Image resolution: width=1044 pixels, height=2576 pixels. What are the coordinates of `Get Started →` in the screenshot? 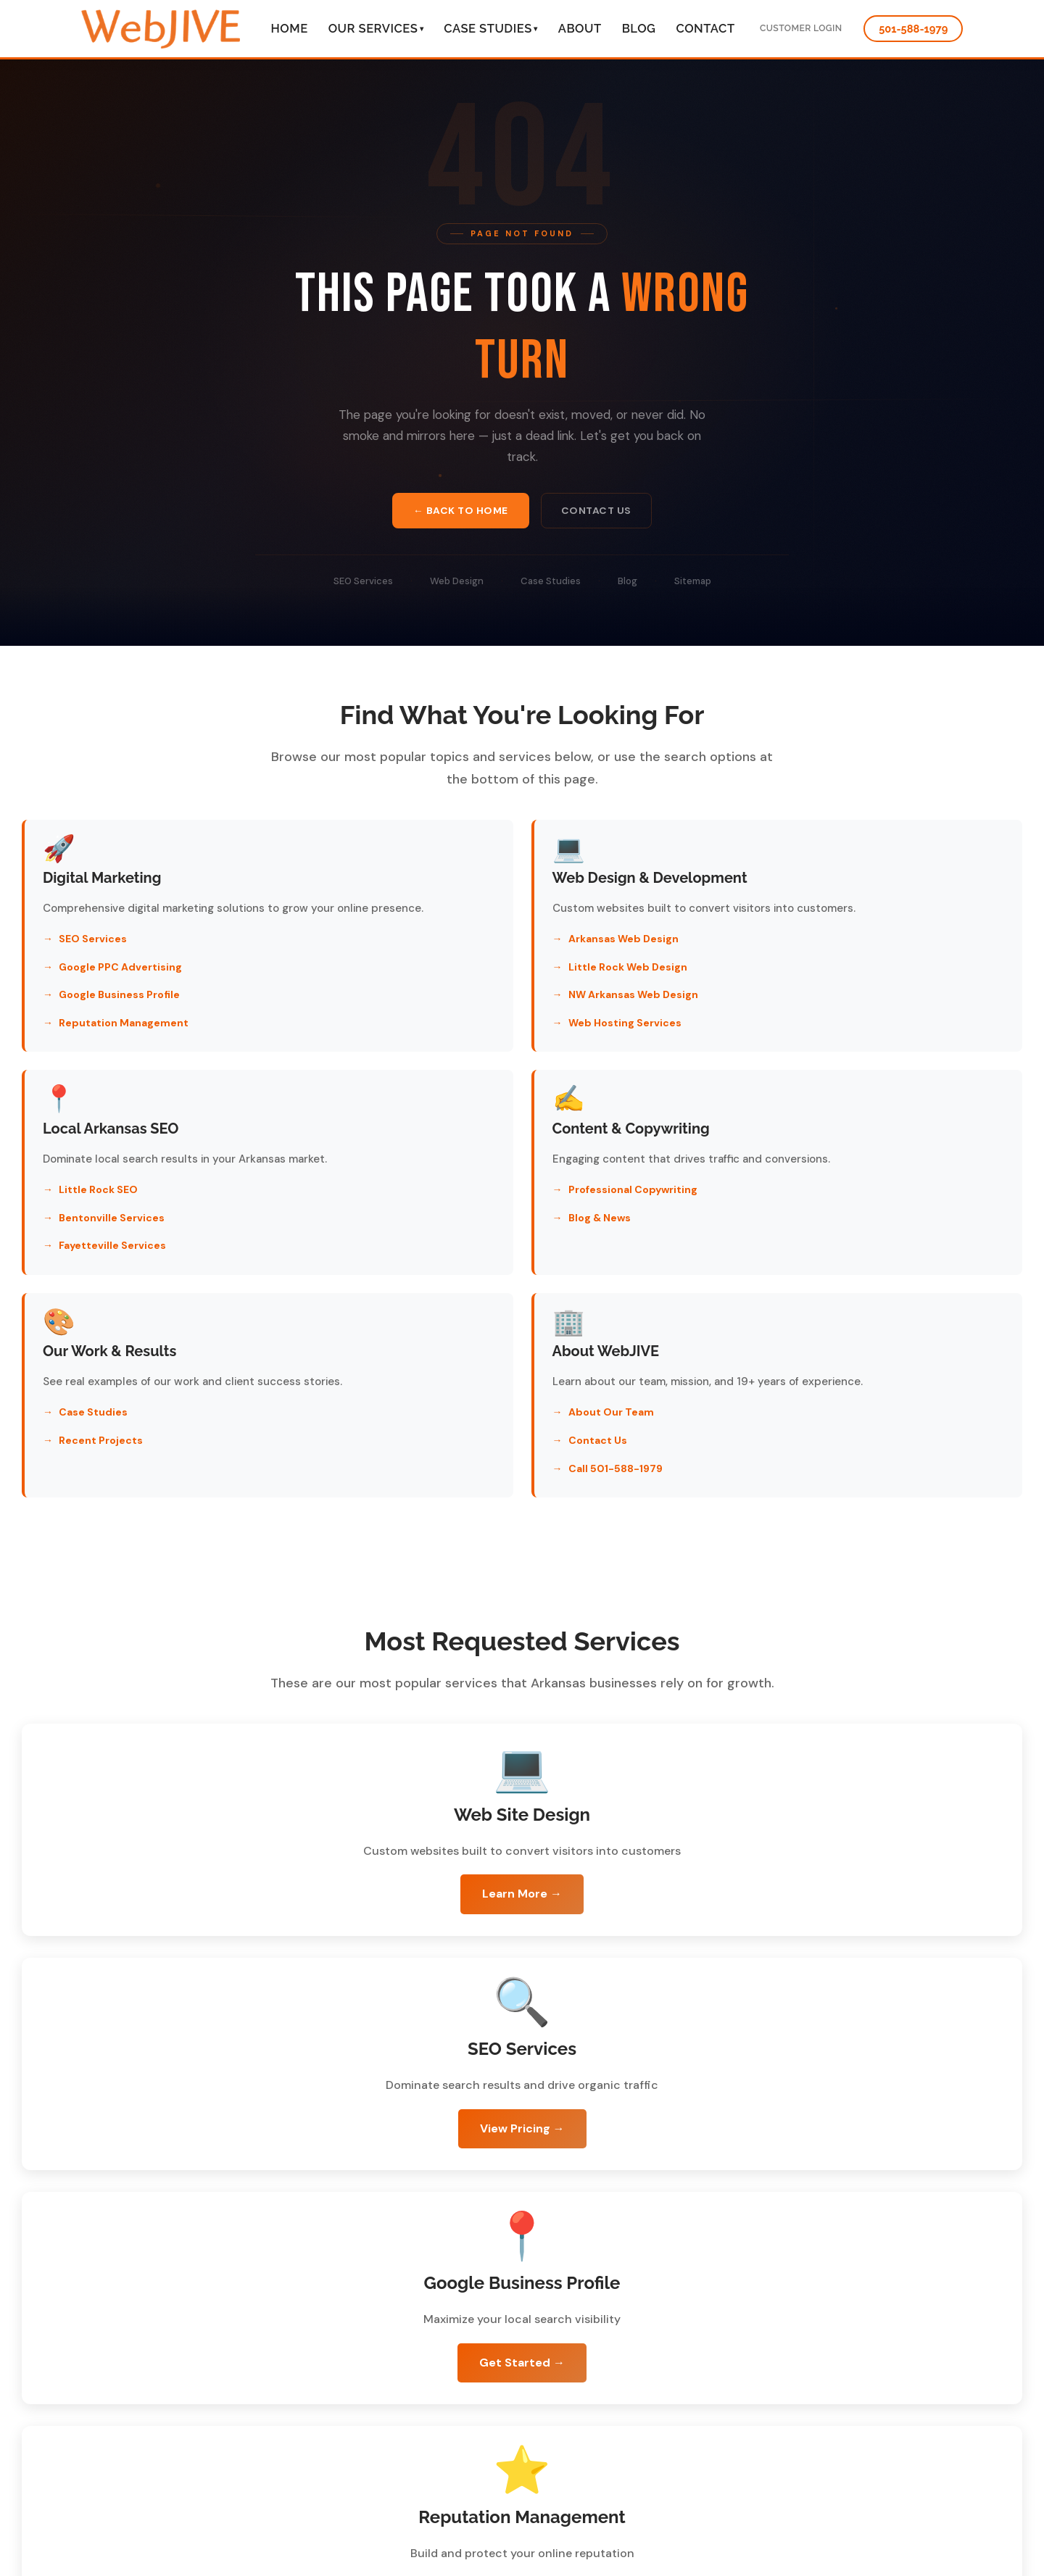 It's located at (267, 1940).